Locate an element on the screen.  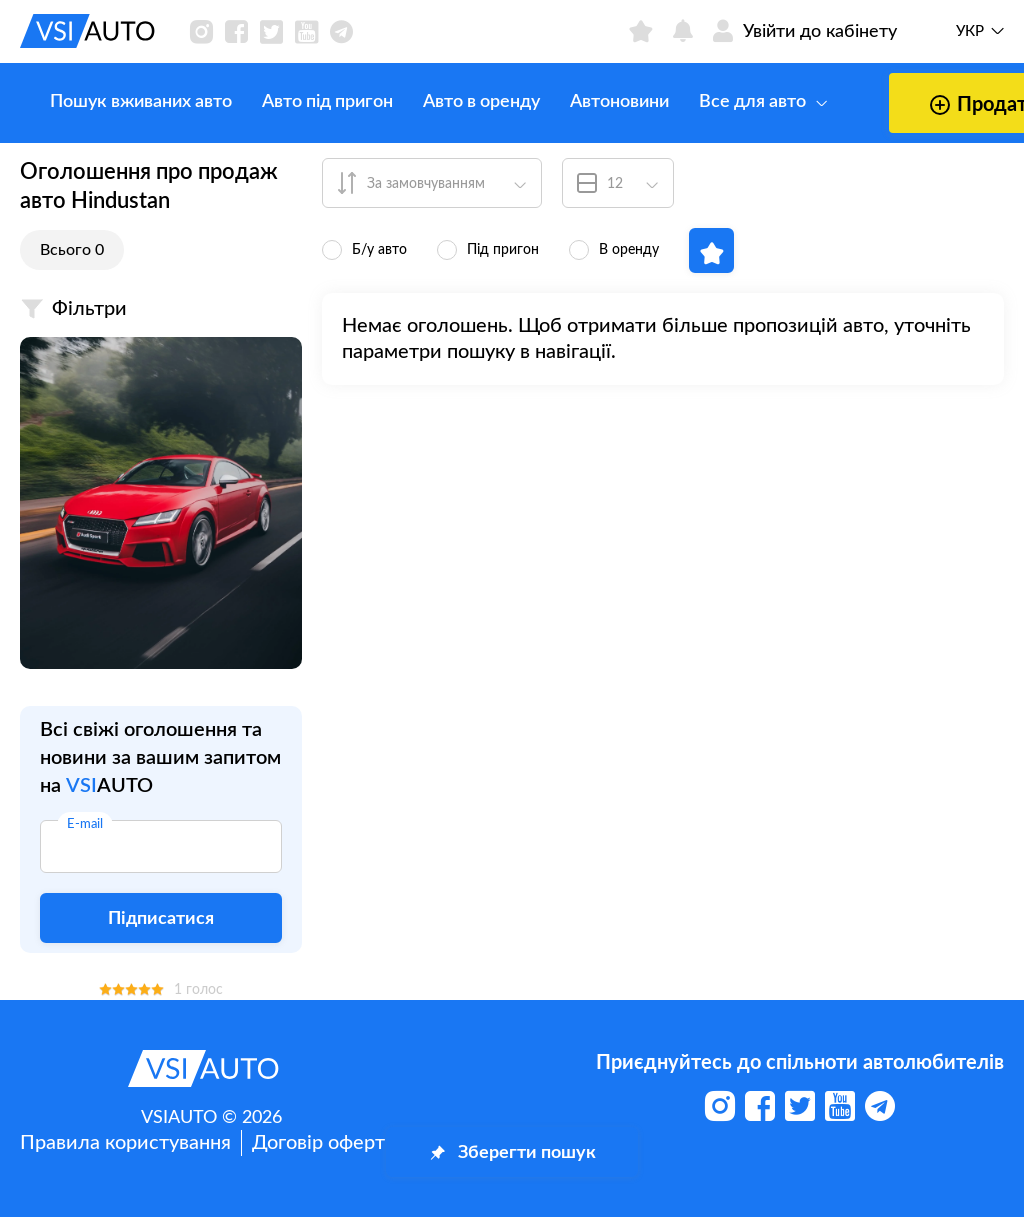
Укр is located at coordinates (970, 31).